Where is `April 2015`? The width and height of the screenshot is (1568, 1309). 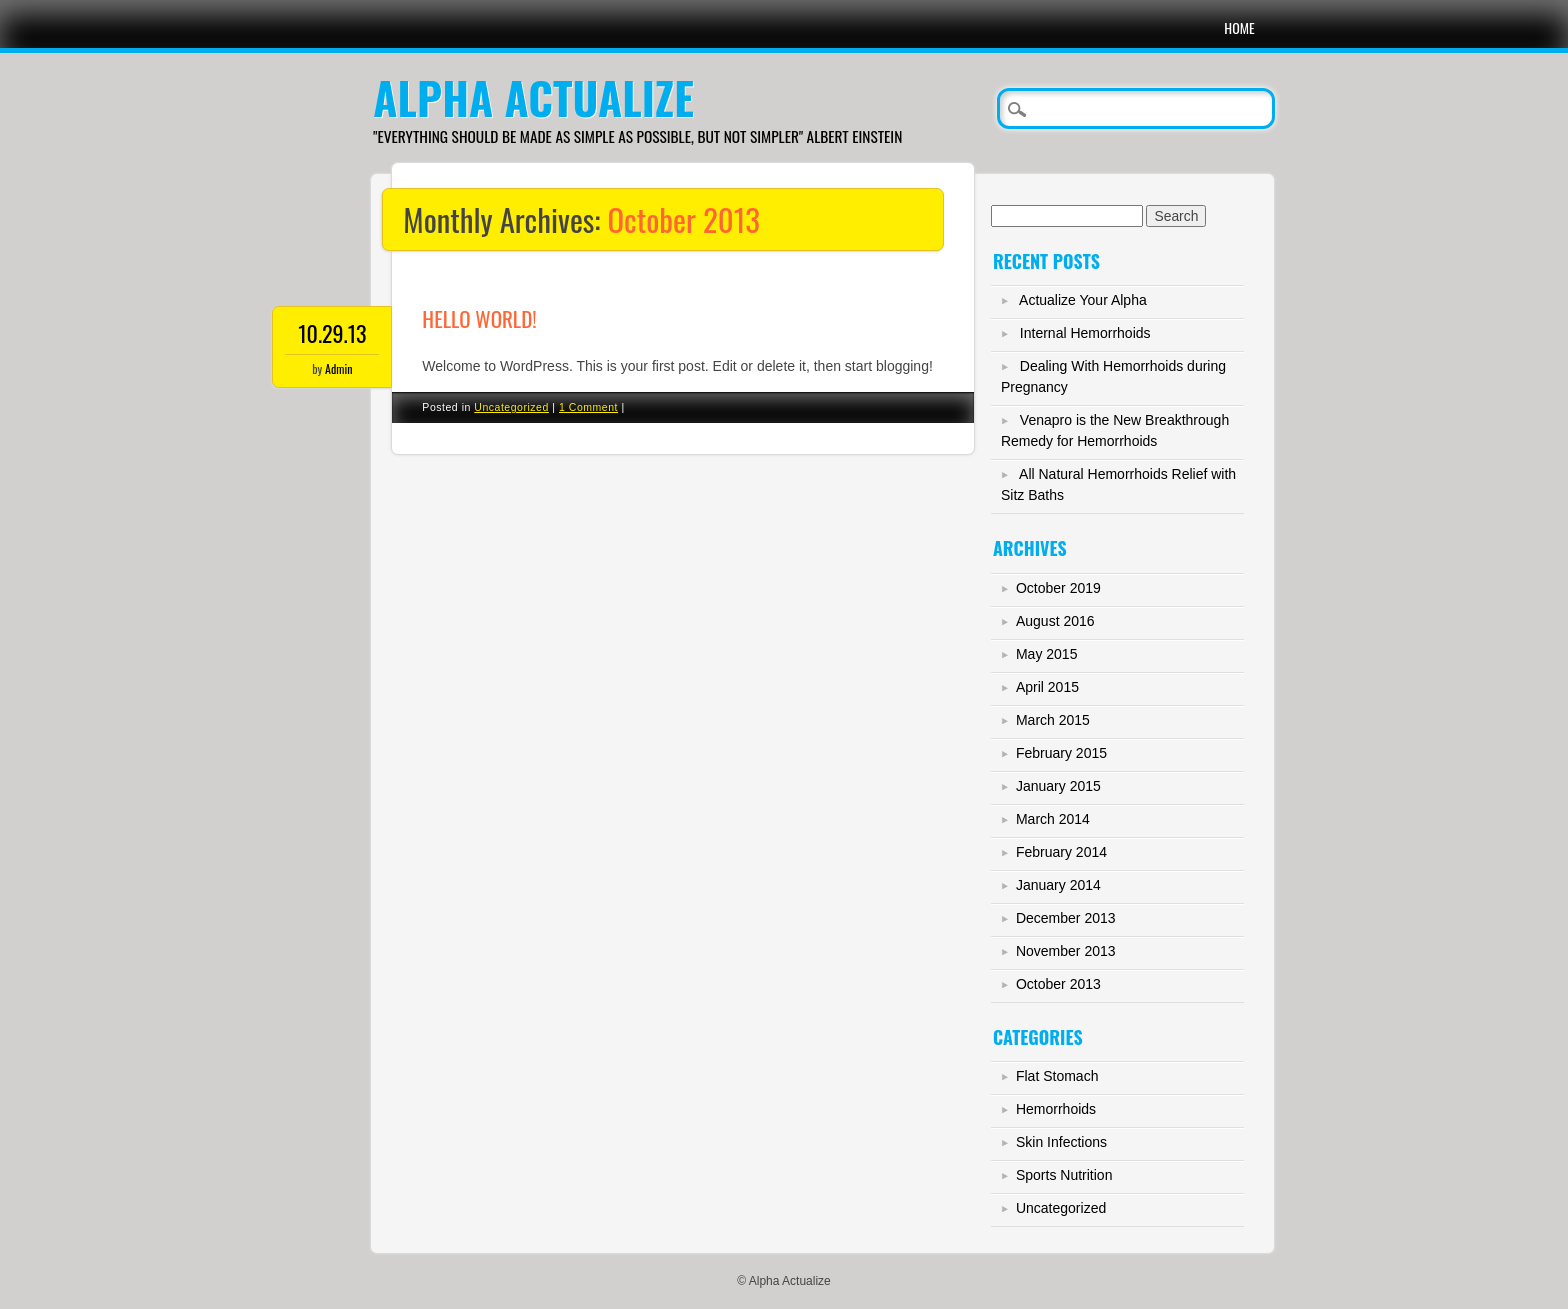 April 2015 is located at coordinates (1047, 687).